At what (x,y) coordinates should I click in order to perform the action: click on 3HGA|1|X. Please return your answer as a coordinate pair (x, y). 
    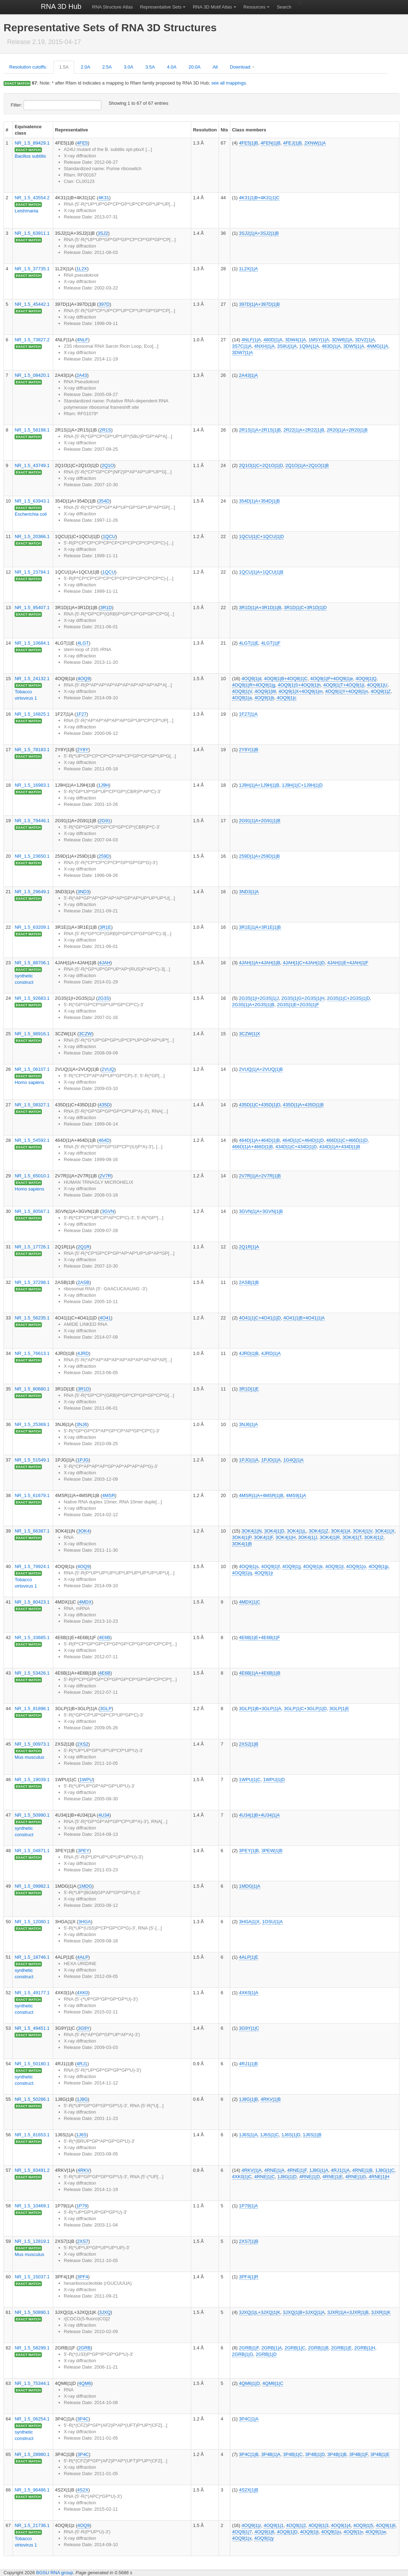
    Looking at the image, I should click on (249, 1921).